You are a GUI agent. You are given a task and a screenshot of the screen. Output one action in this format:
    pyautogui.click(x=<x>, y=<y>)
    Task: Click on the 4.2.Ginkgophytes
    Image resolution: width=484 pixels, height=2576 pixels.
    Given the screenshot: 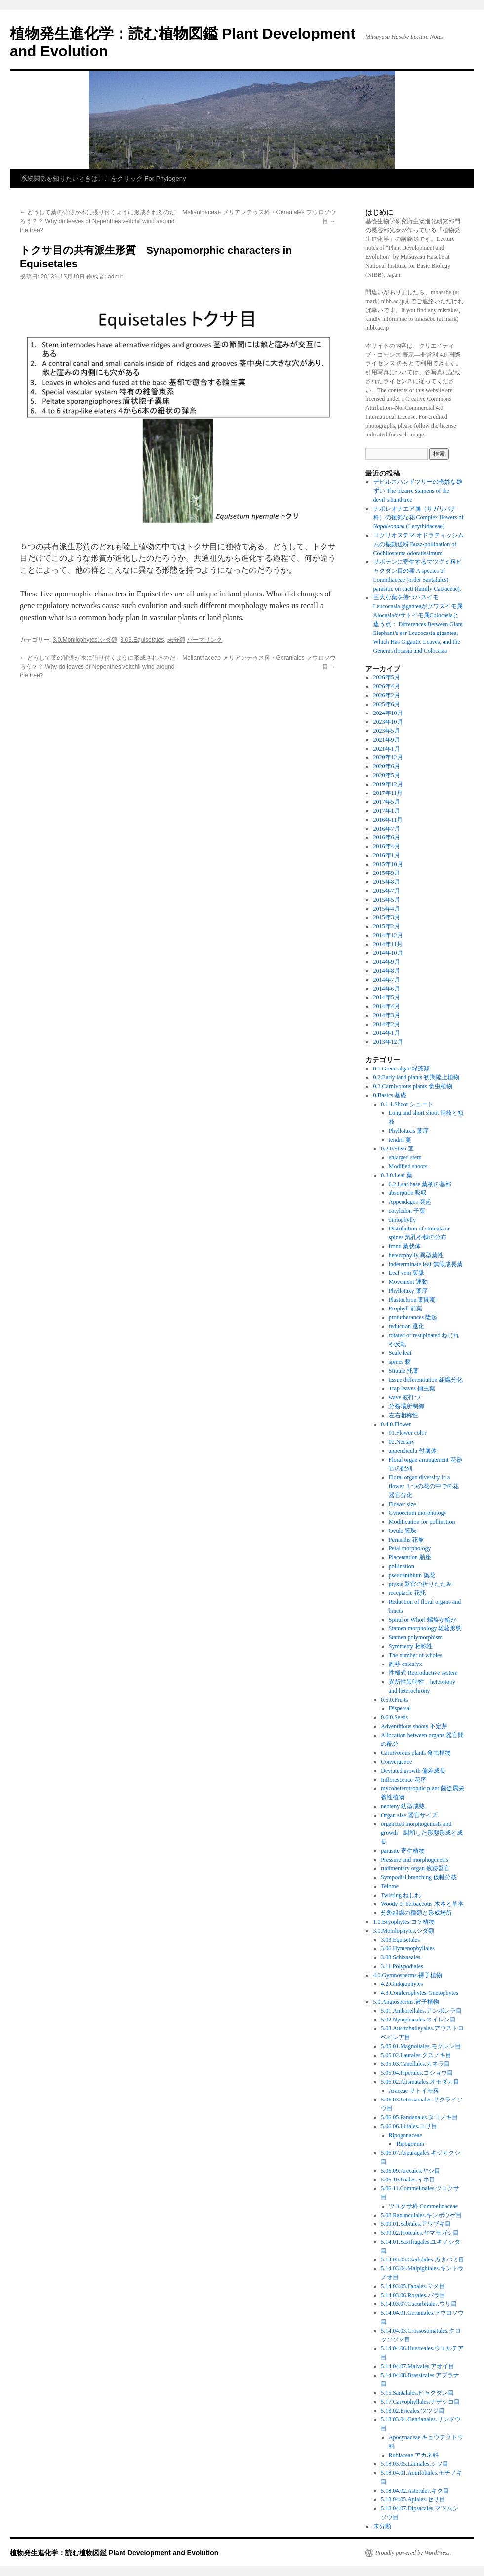 What is the action you would take?
    pyautogui.click(x=402, y=1984)
    